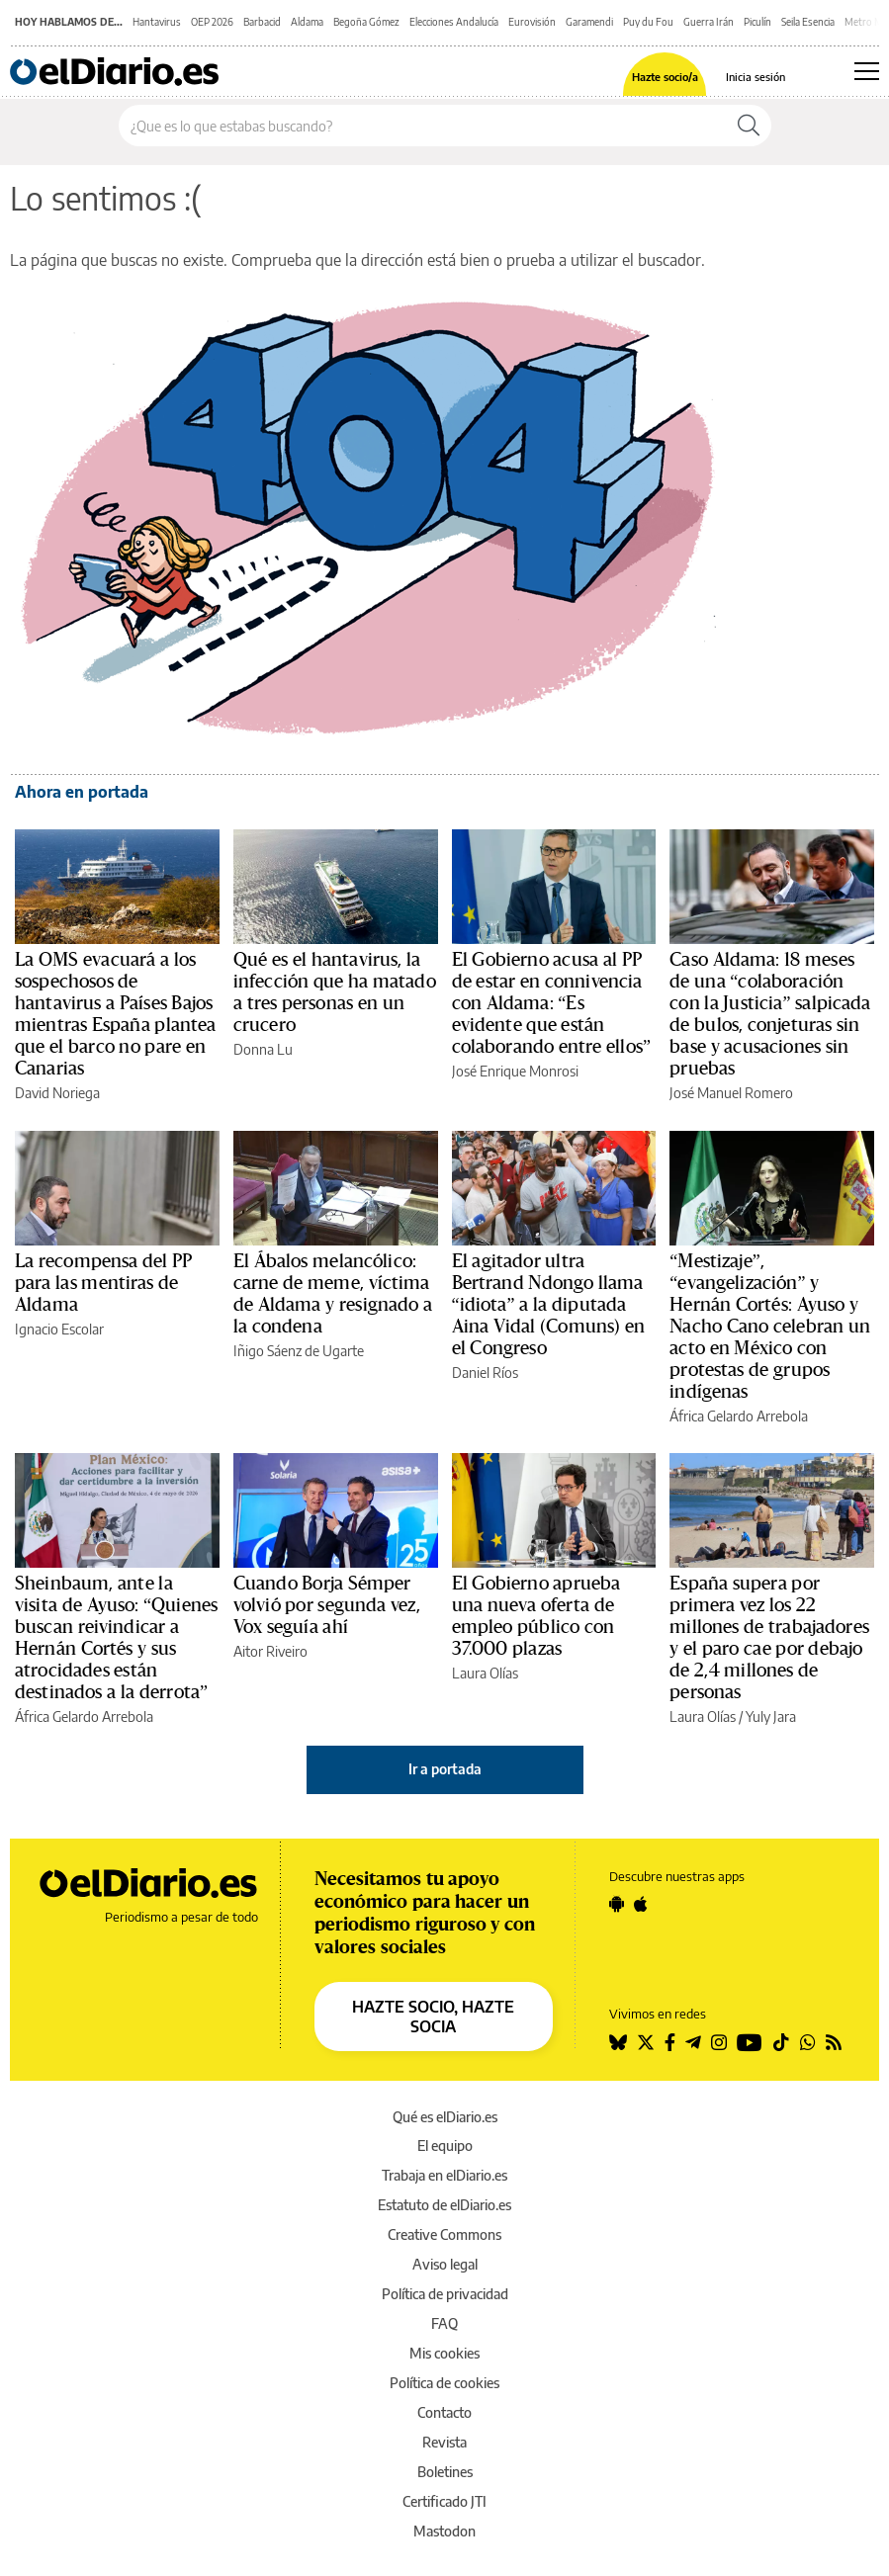 The image size is (889, 2576). I want to click on La recompensa del PP para las mentiras de Aldama, so click(104, 1283).